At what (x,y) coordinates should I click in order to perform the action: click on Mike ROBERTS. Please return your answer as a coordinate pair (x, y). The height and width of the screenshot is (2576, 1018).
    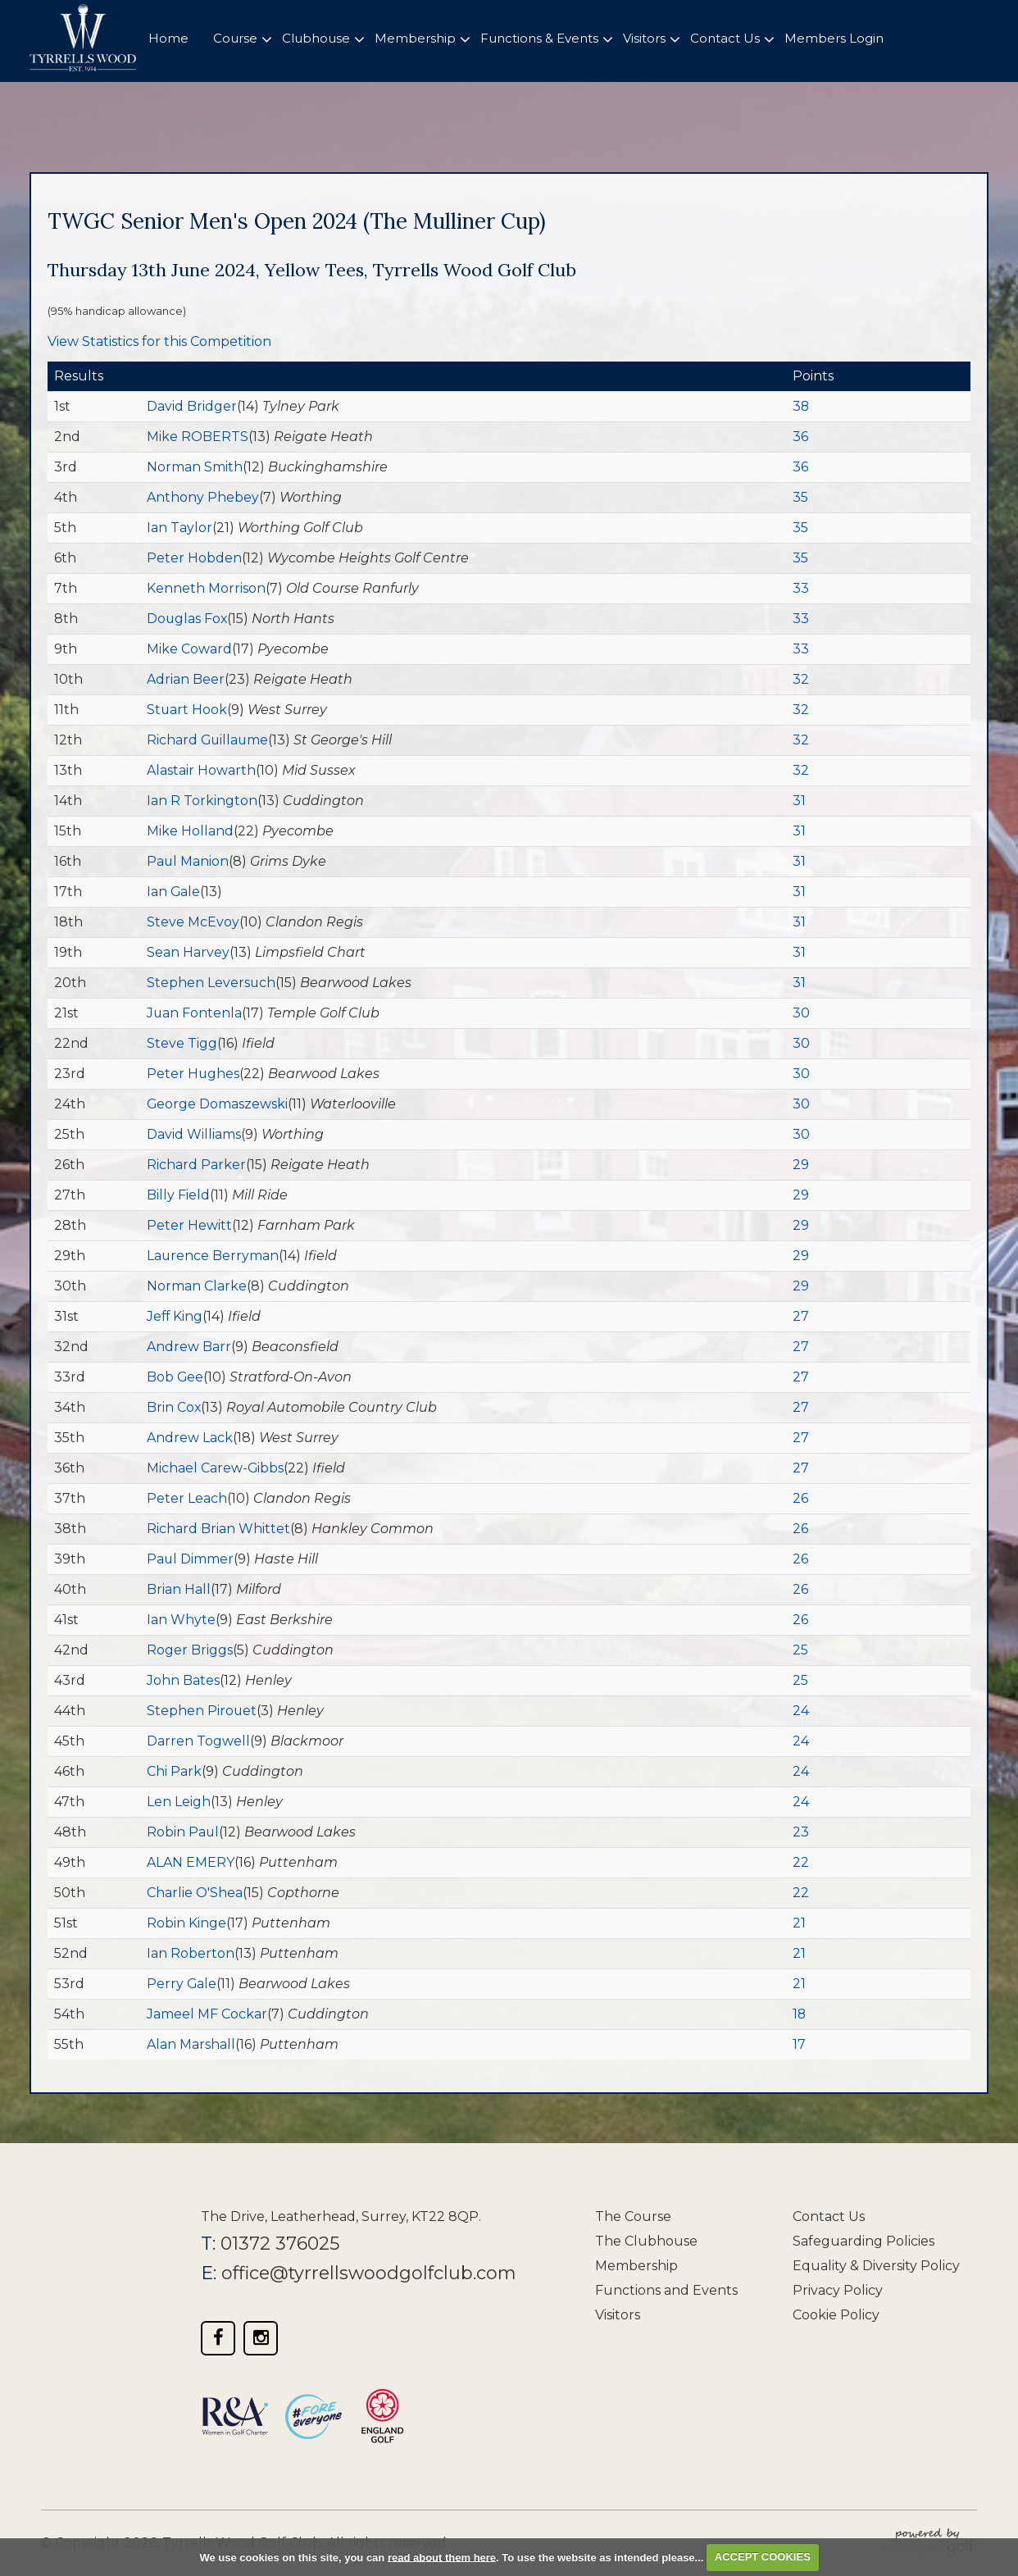
    Looking at the image, I should click on (197, 436).